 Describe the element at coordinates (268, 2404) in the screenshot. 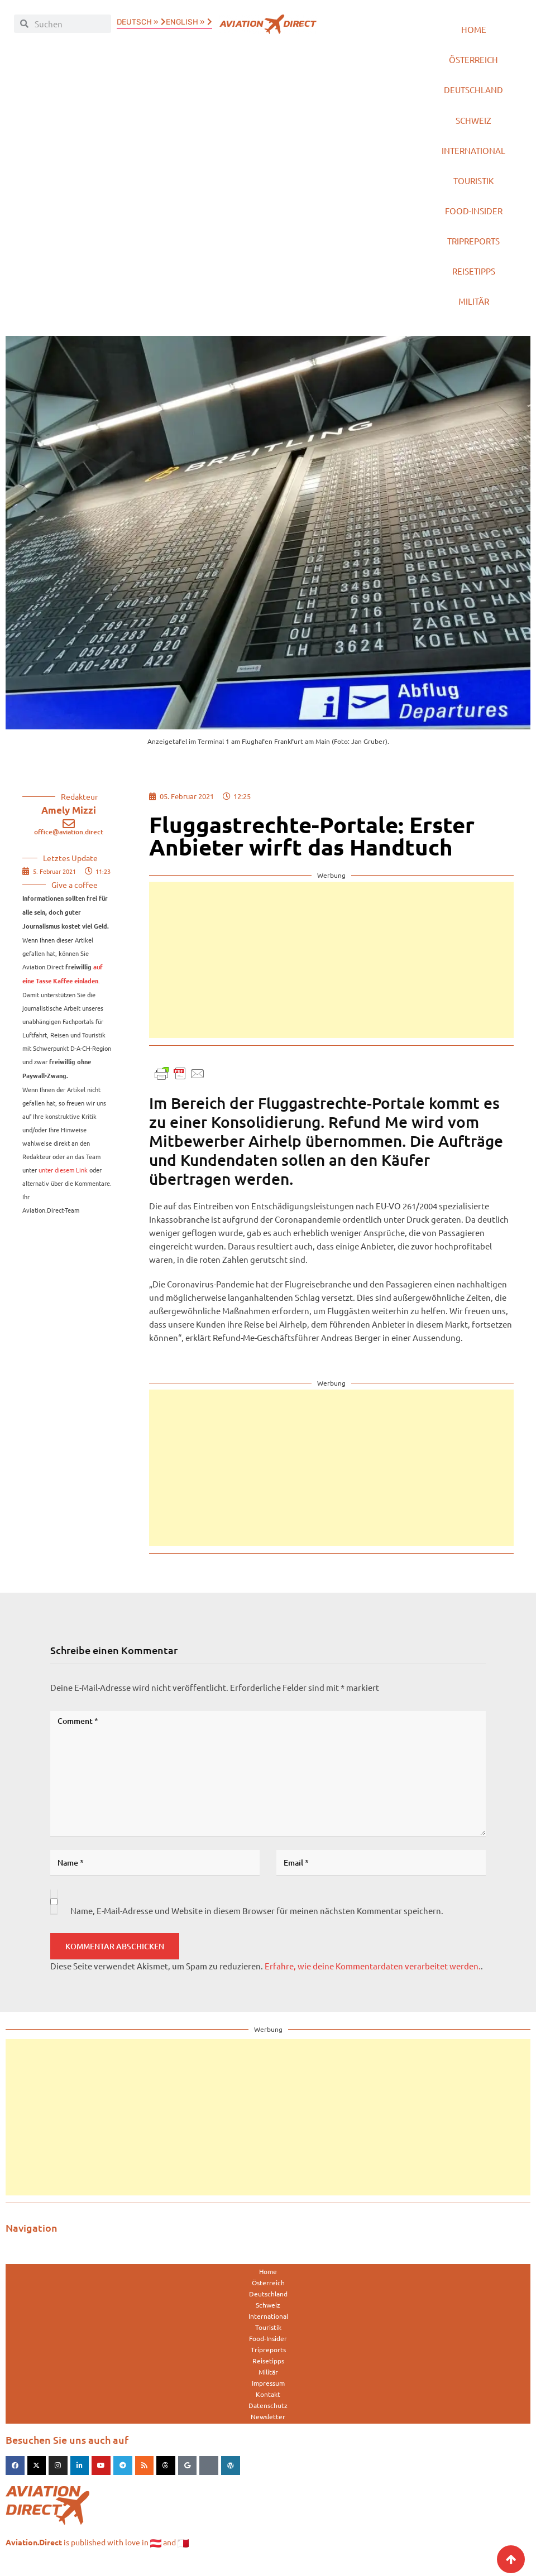

I see `Kontakt` at that location.